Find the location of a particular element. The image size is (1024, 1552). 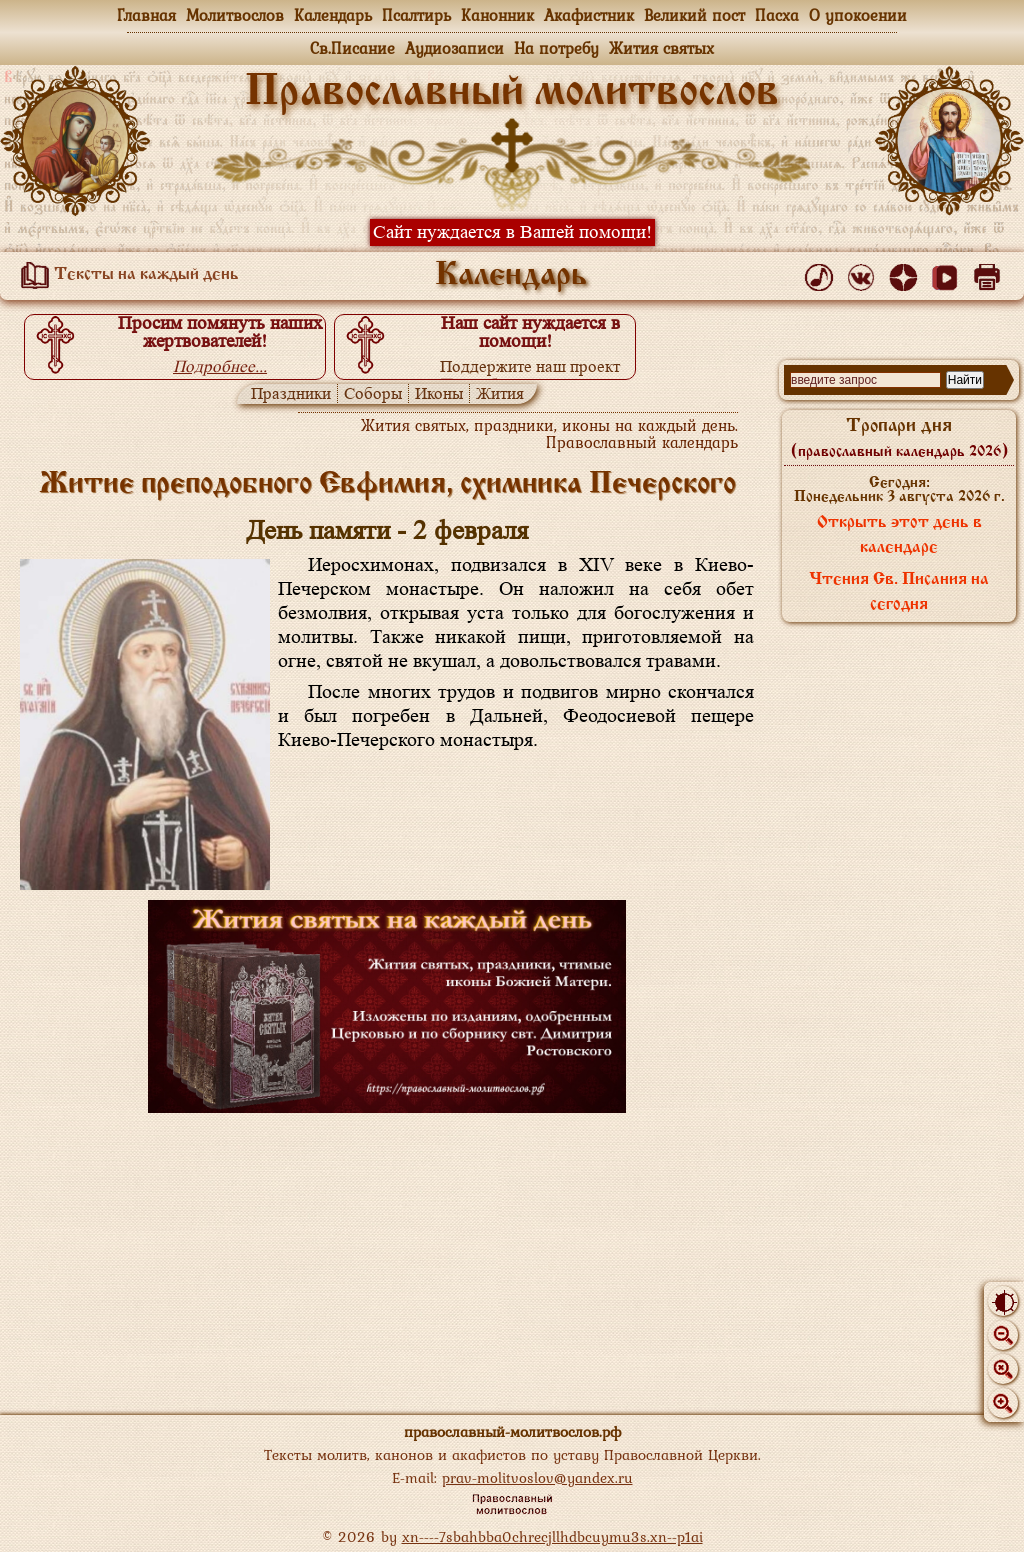

Чтения Св. Писания на сегодня is located at coordinates (899, 592).